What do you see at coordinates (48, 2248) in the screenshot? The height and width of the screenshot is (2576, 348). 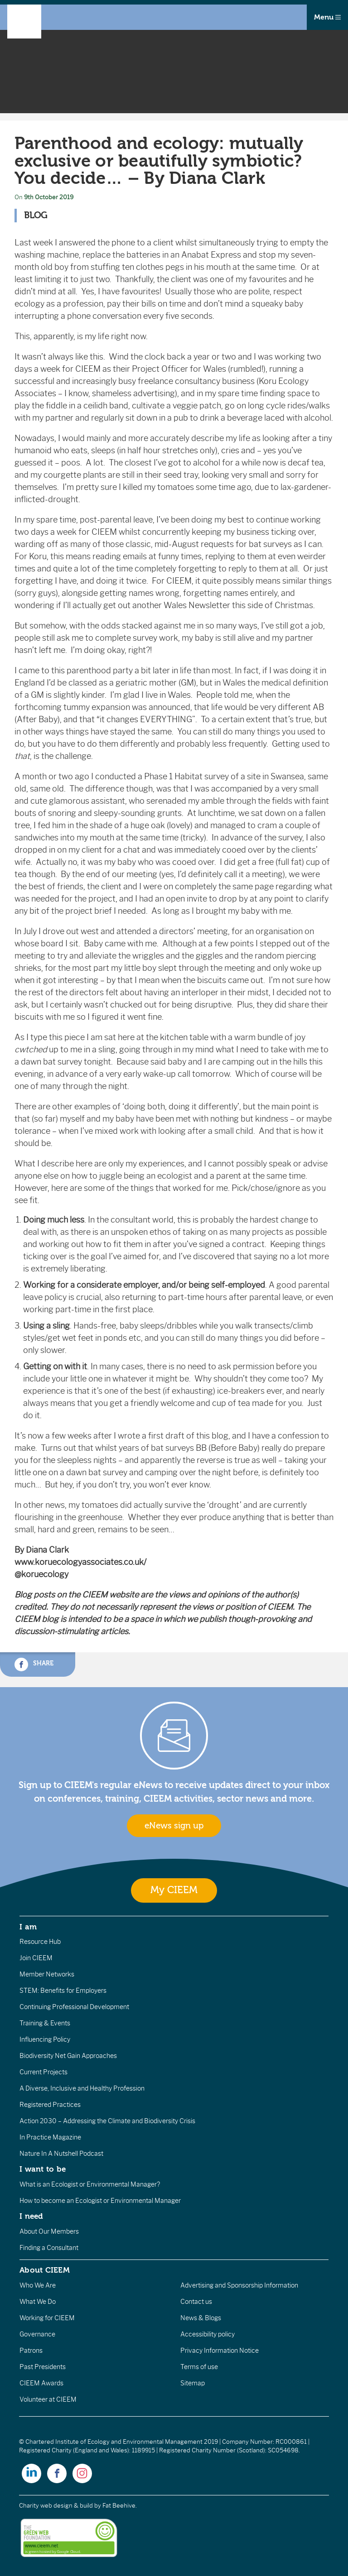 I see `Finding a Consultant` at bounding box center [48, 2248].